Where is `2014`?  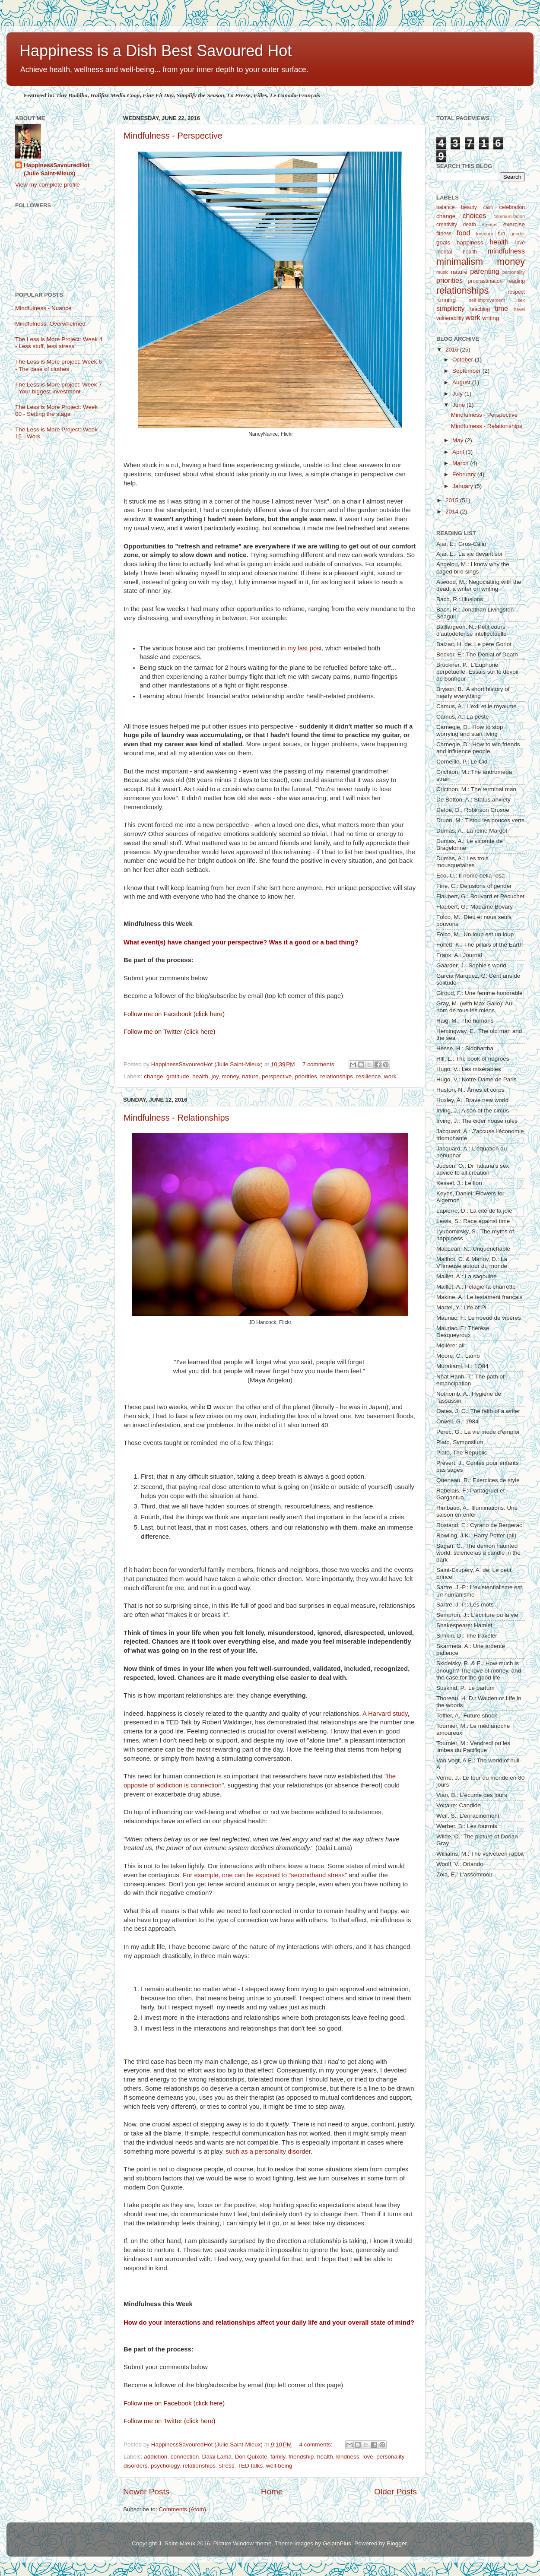
2014 is located at coordinates (452, 511).